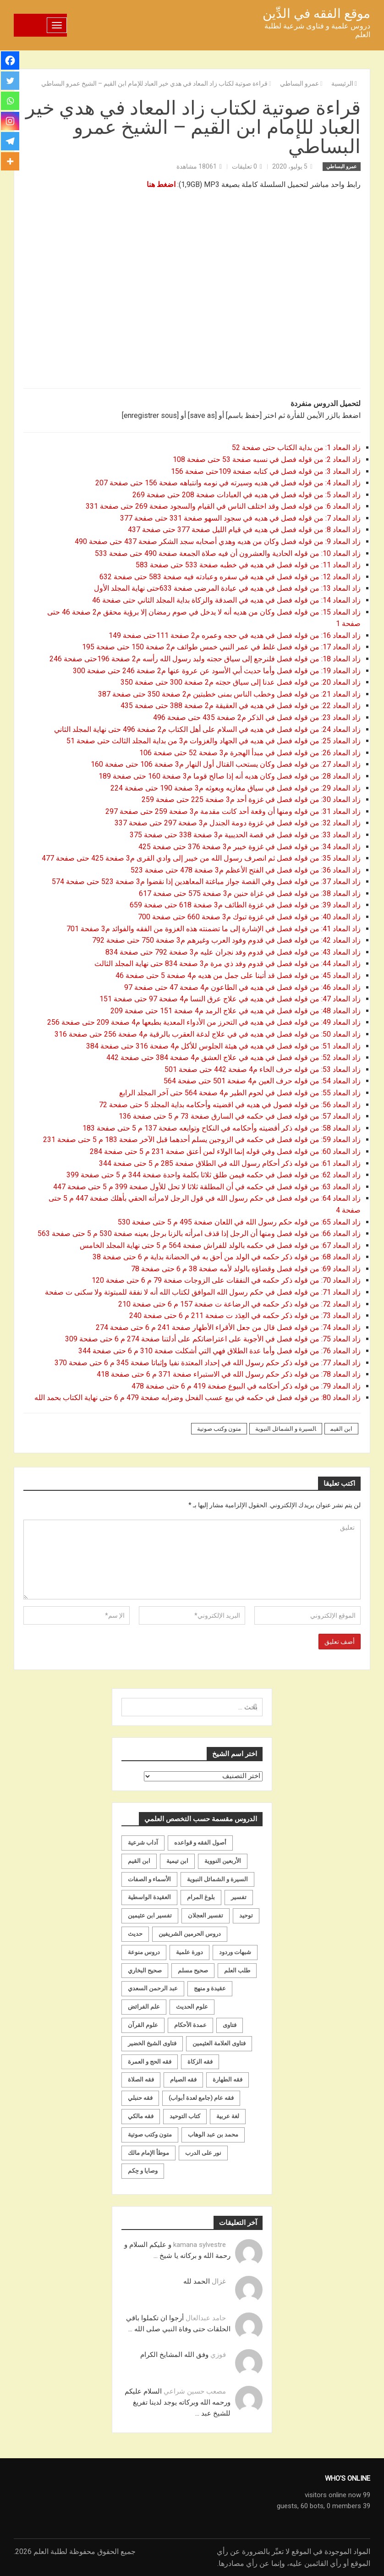 The width and height of the screenshot is (384, 2576). Describe the element at coordinates (140, 2097) in the screenshot. I see `فقه حنبلي [فقه حنبلي (199 عنصر)]` at that location.